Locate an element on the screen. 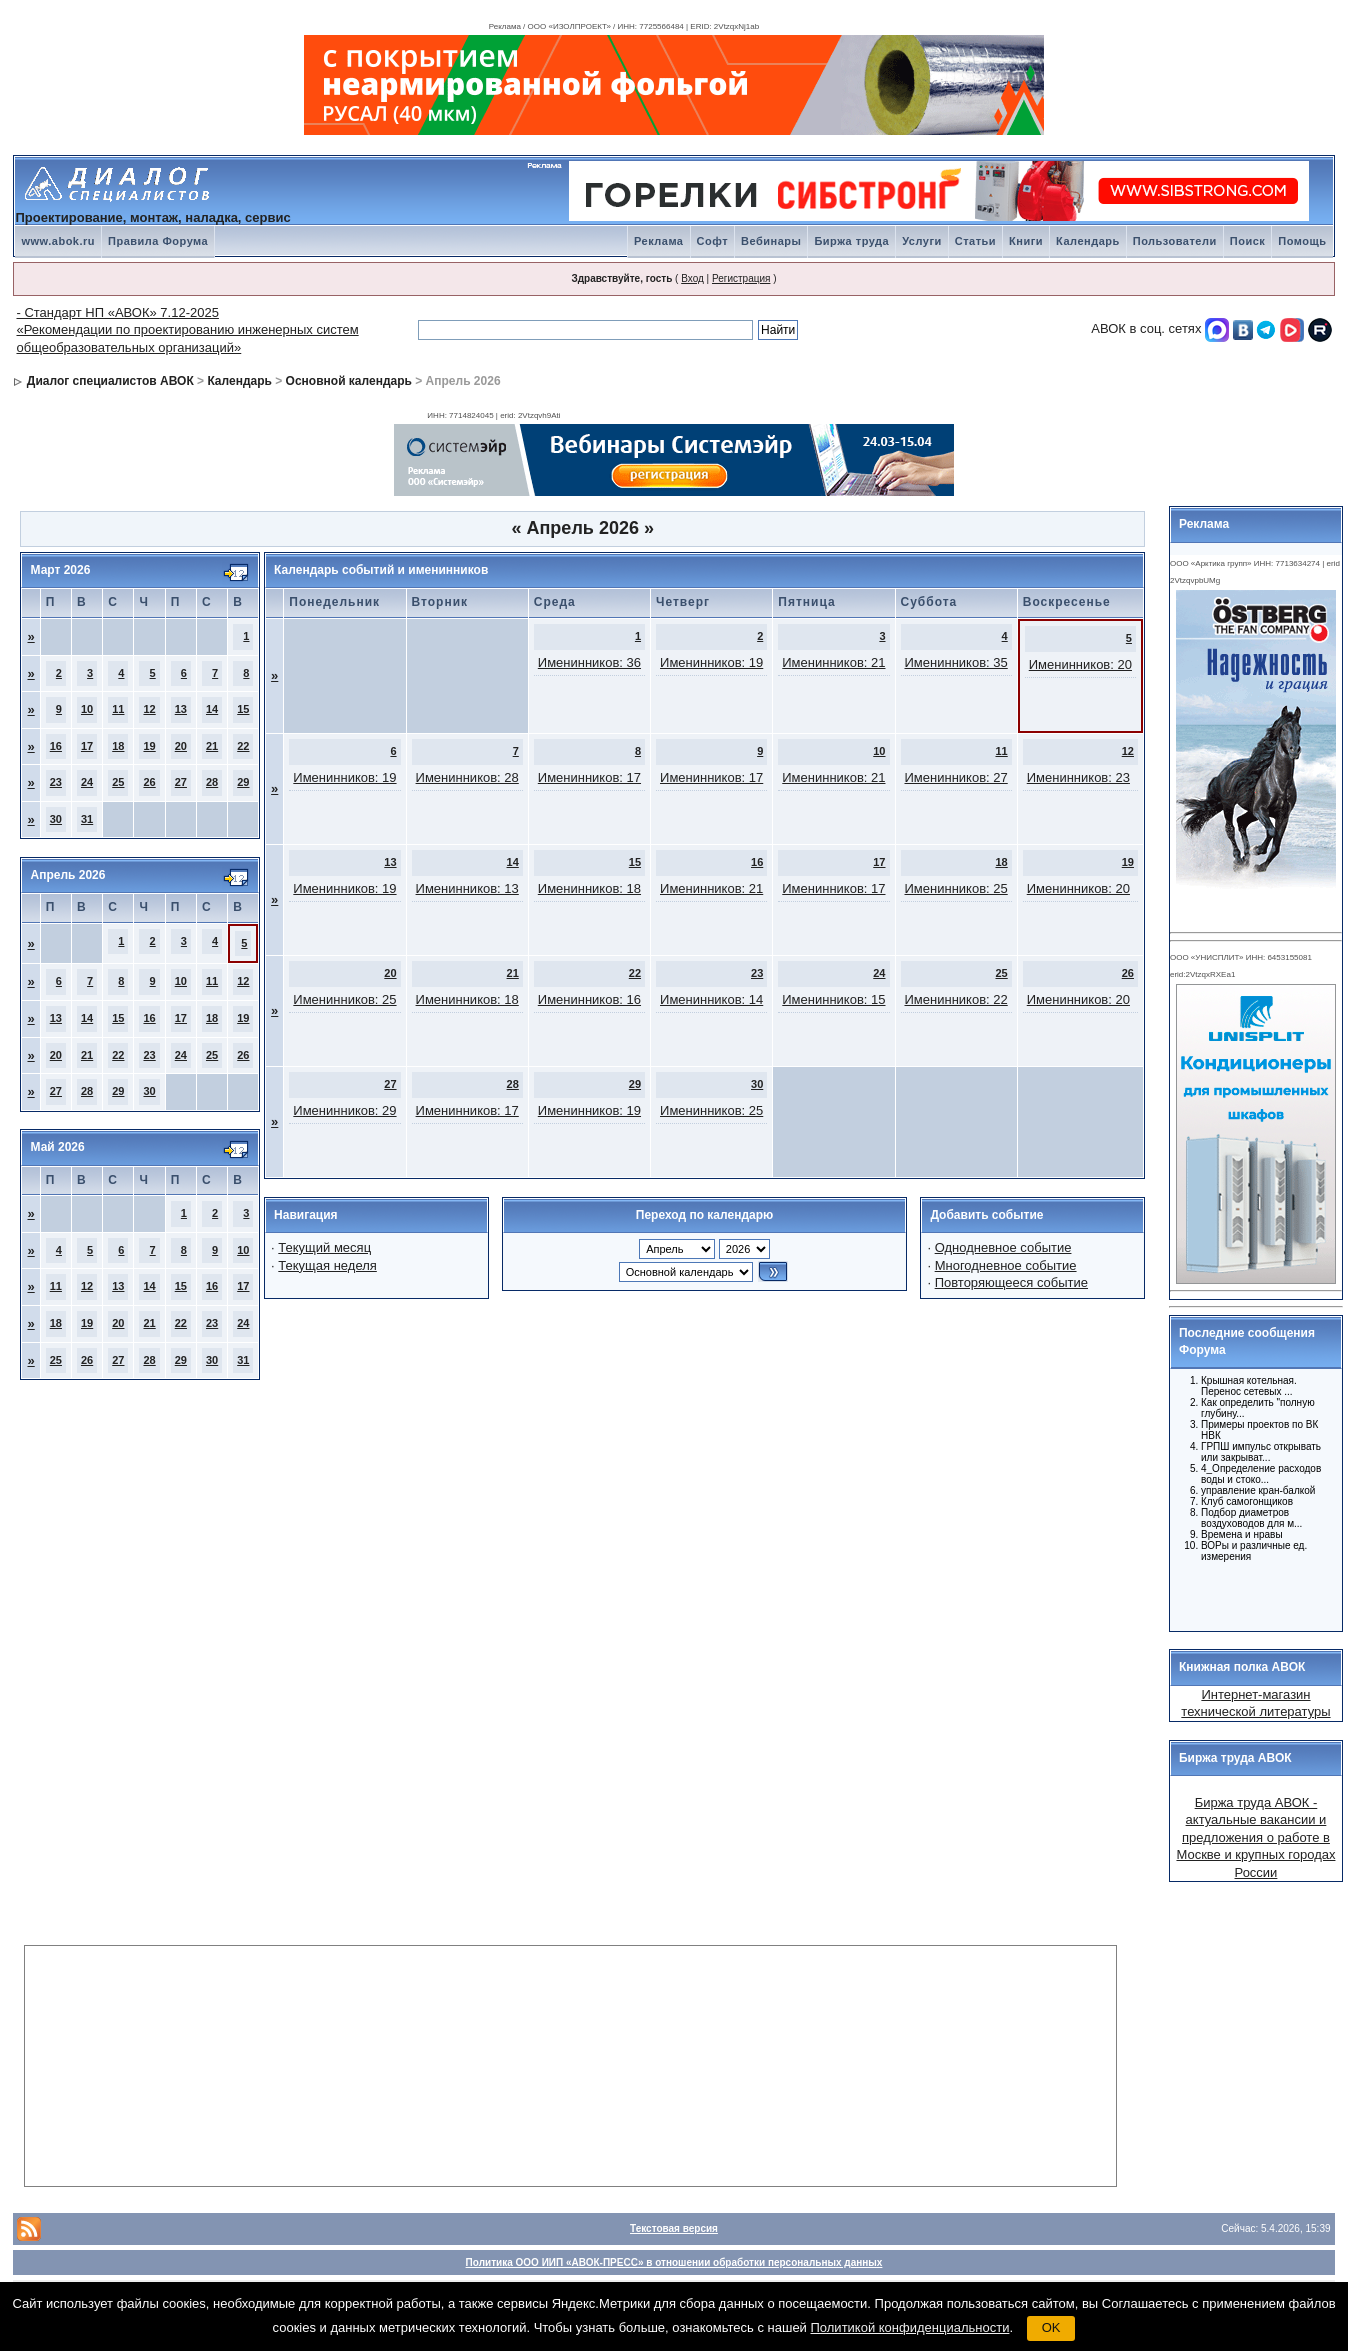 This screenshot has height=2351, width=1348. Именинников: 25 is located at coordinates (956, 888).